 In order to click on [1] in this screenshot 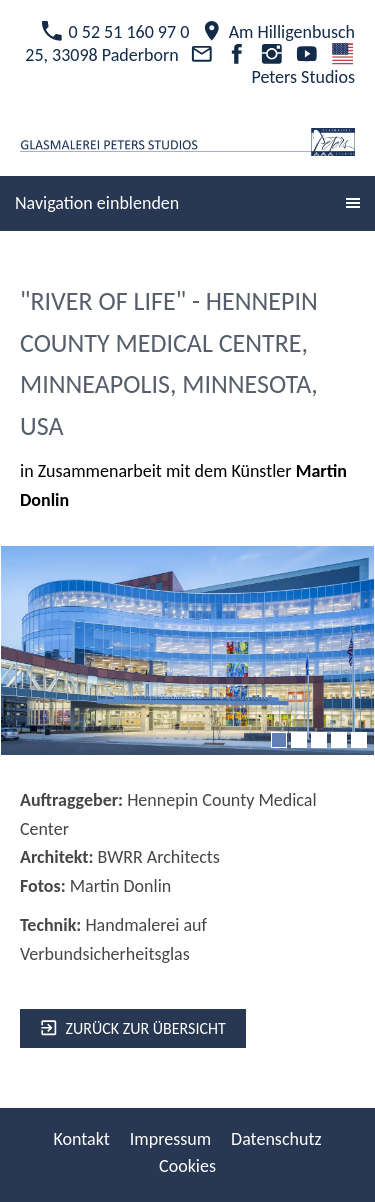, I will do `click(279, 740)`.